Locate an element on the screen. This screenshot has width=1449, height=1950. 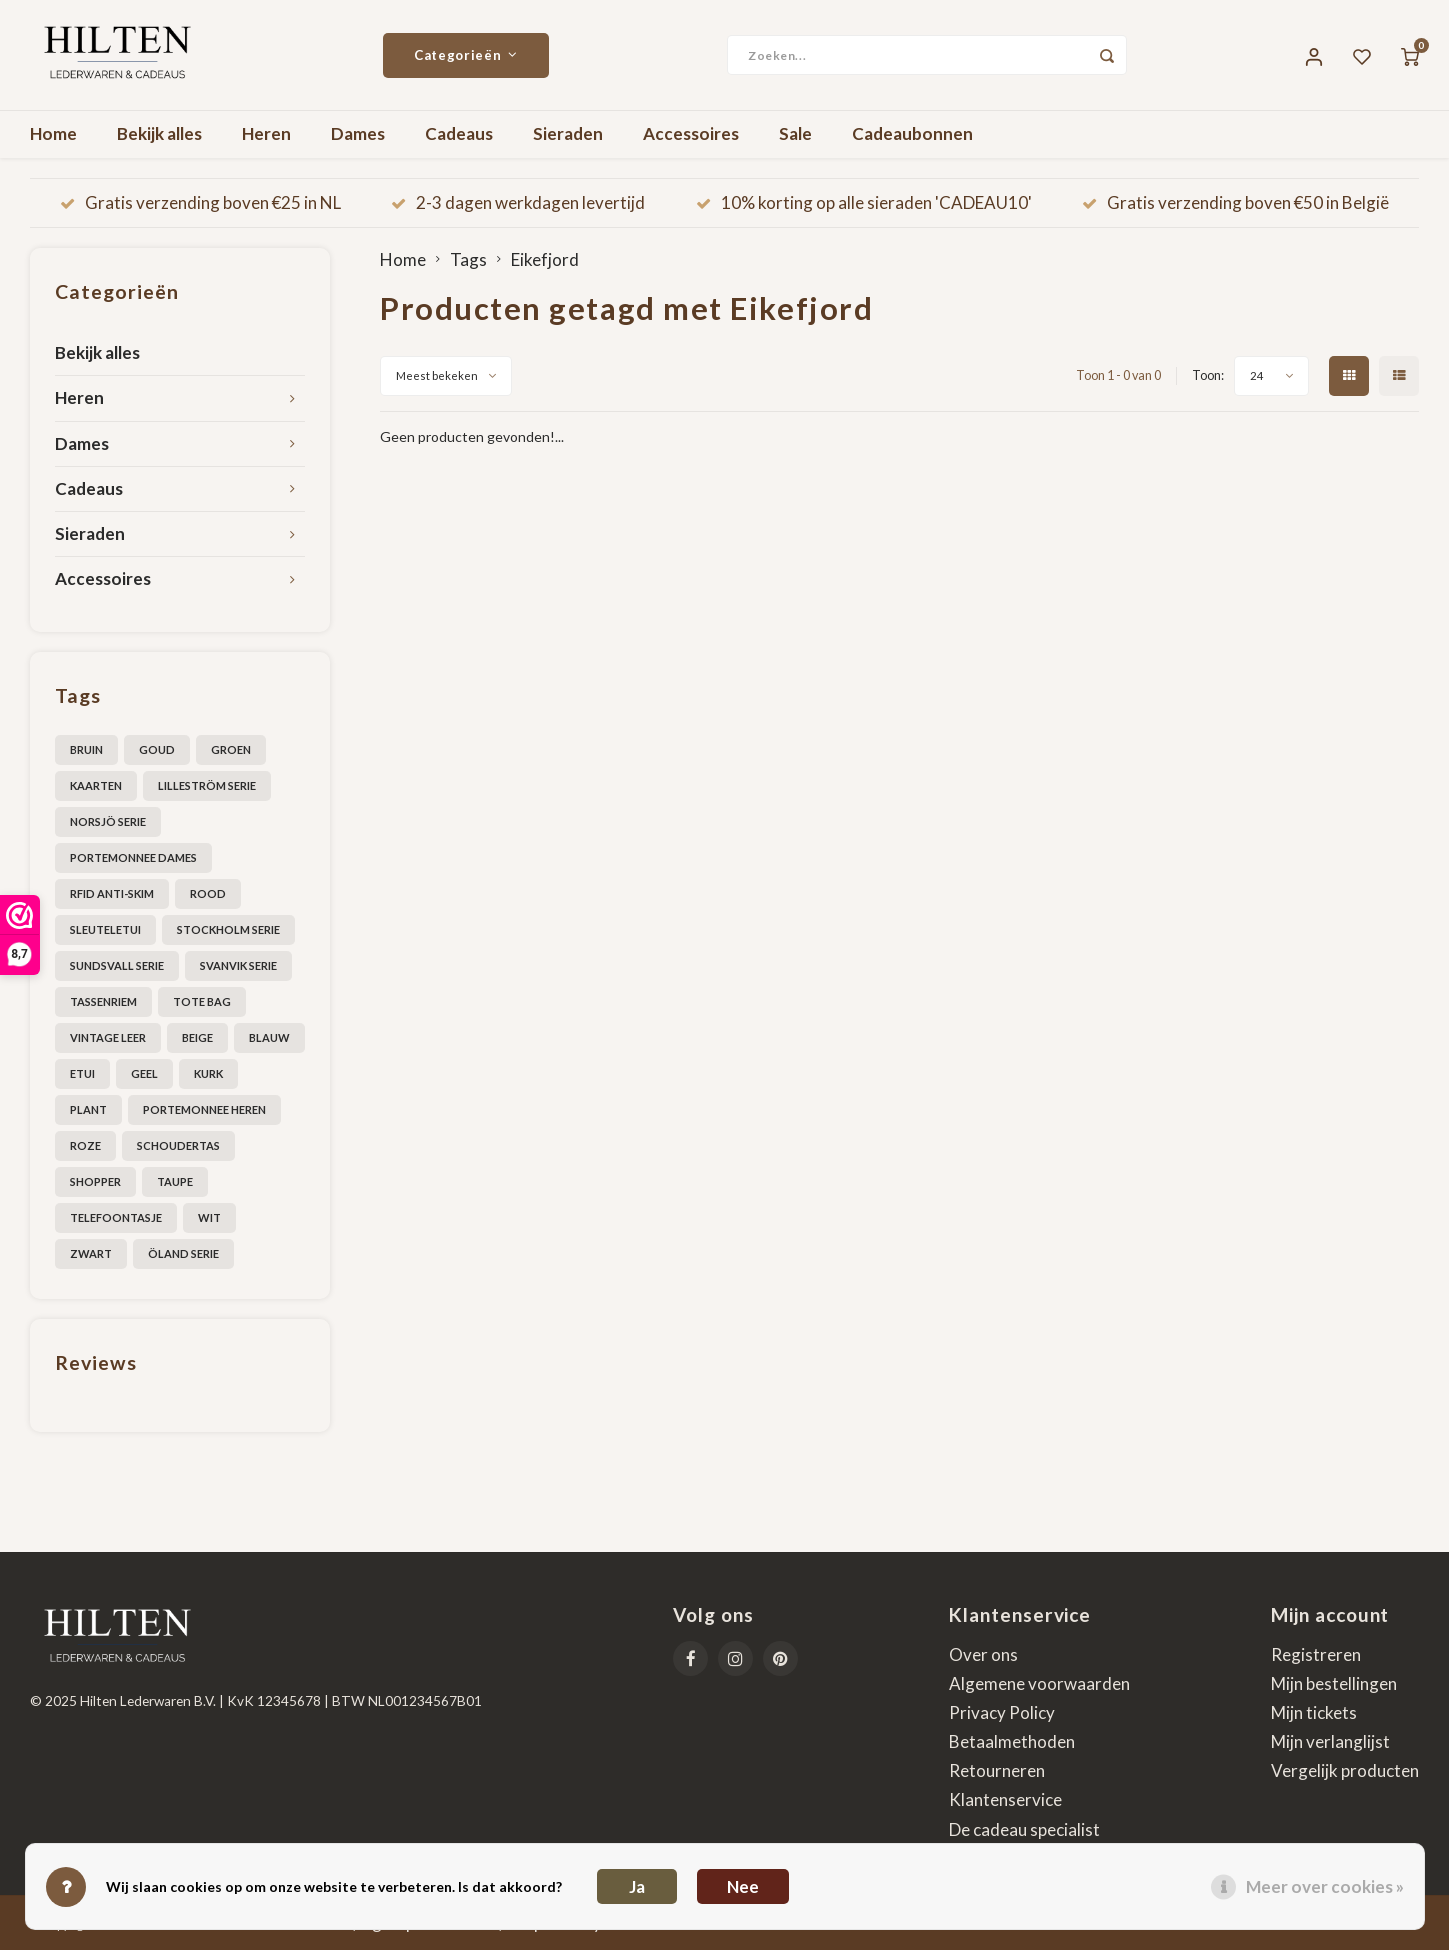
schoudertas is located at coordinates (178, 1145).